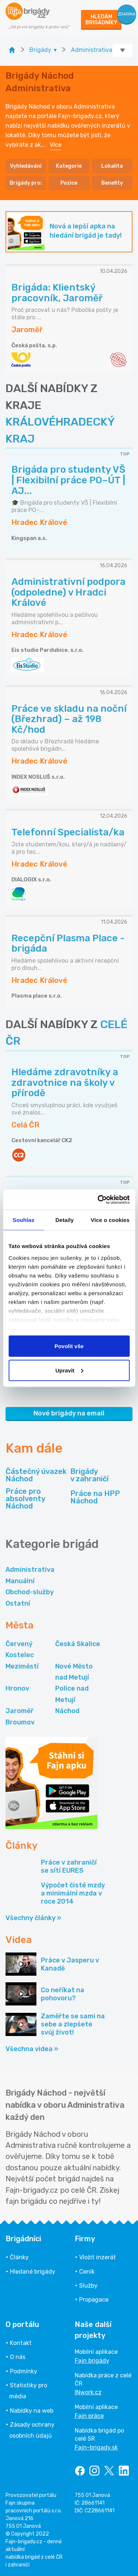  Describe the element at coordinates (23, 2371) in the screenshot. I see `Podmínky` at that location.